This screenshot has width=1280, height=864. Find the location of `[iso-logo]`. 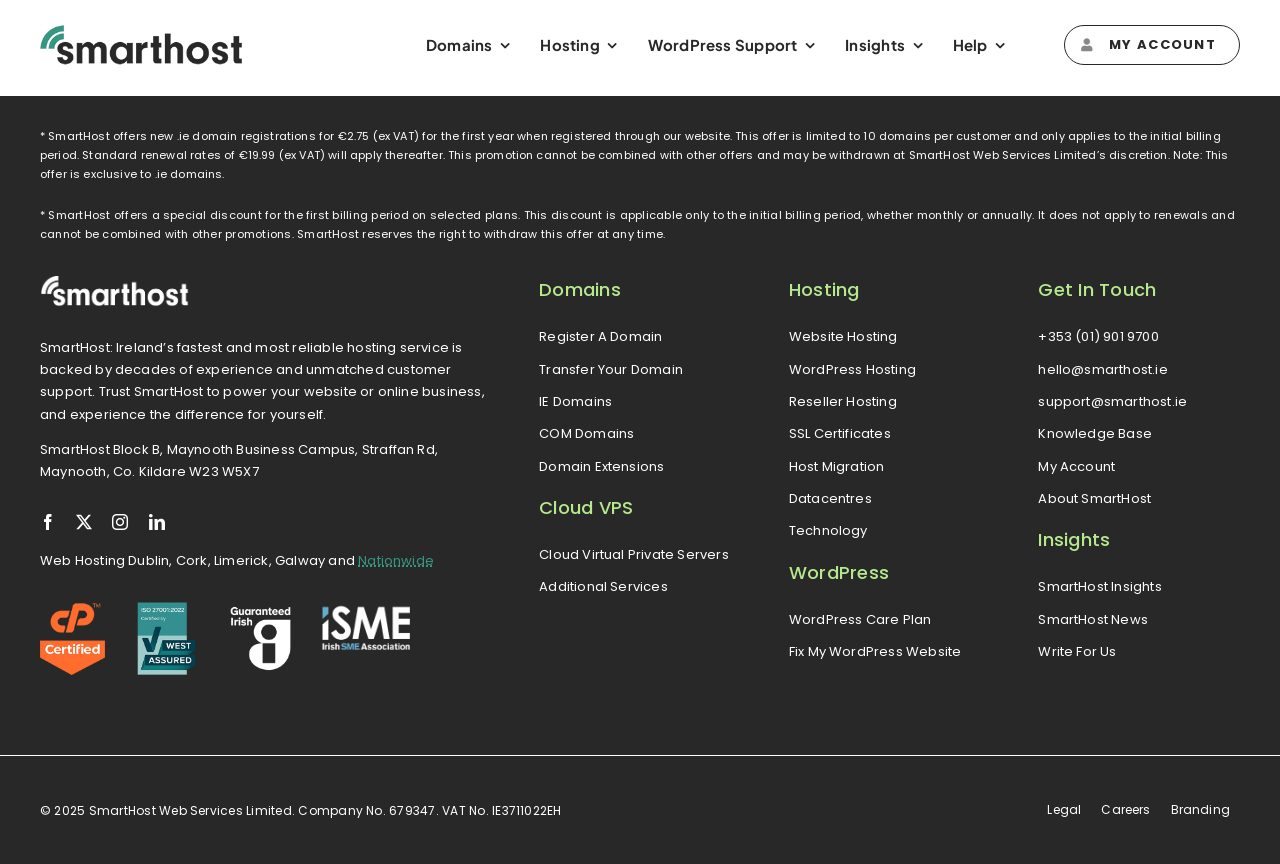

[iso-logo] is located at coordinates (166, 609).